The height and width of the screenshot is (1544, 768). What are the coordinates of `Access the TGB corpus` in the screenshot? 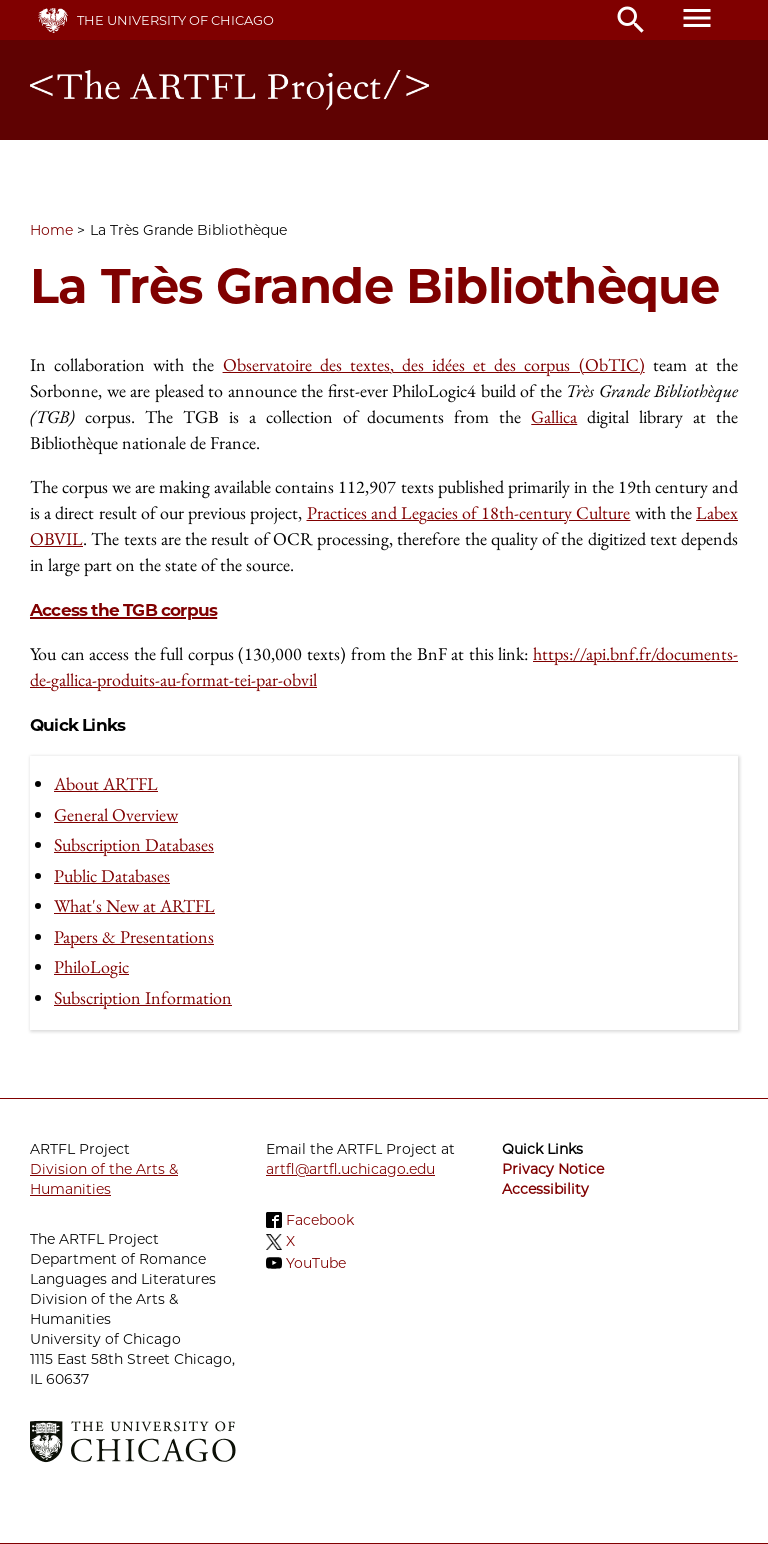 It's located at (123, 610).